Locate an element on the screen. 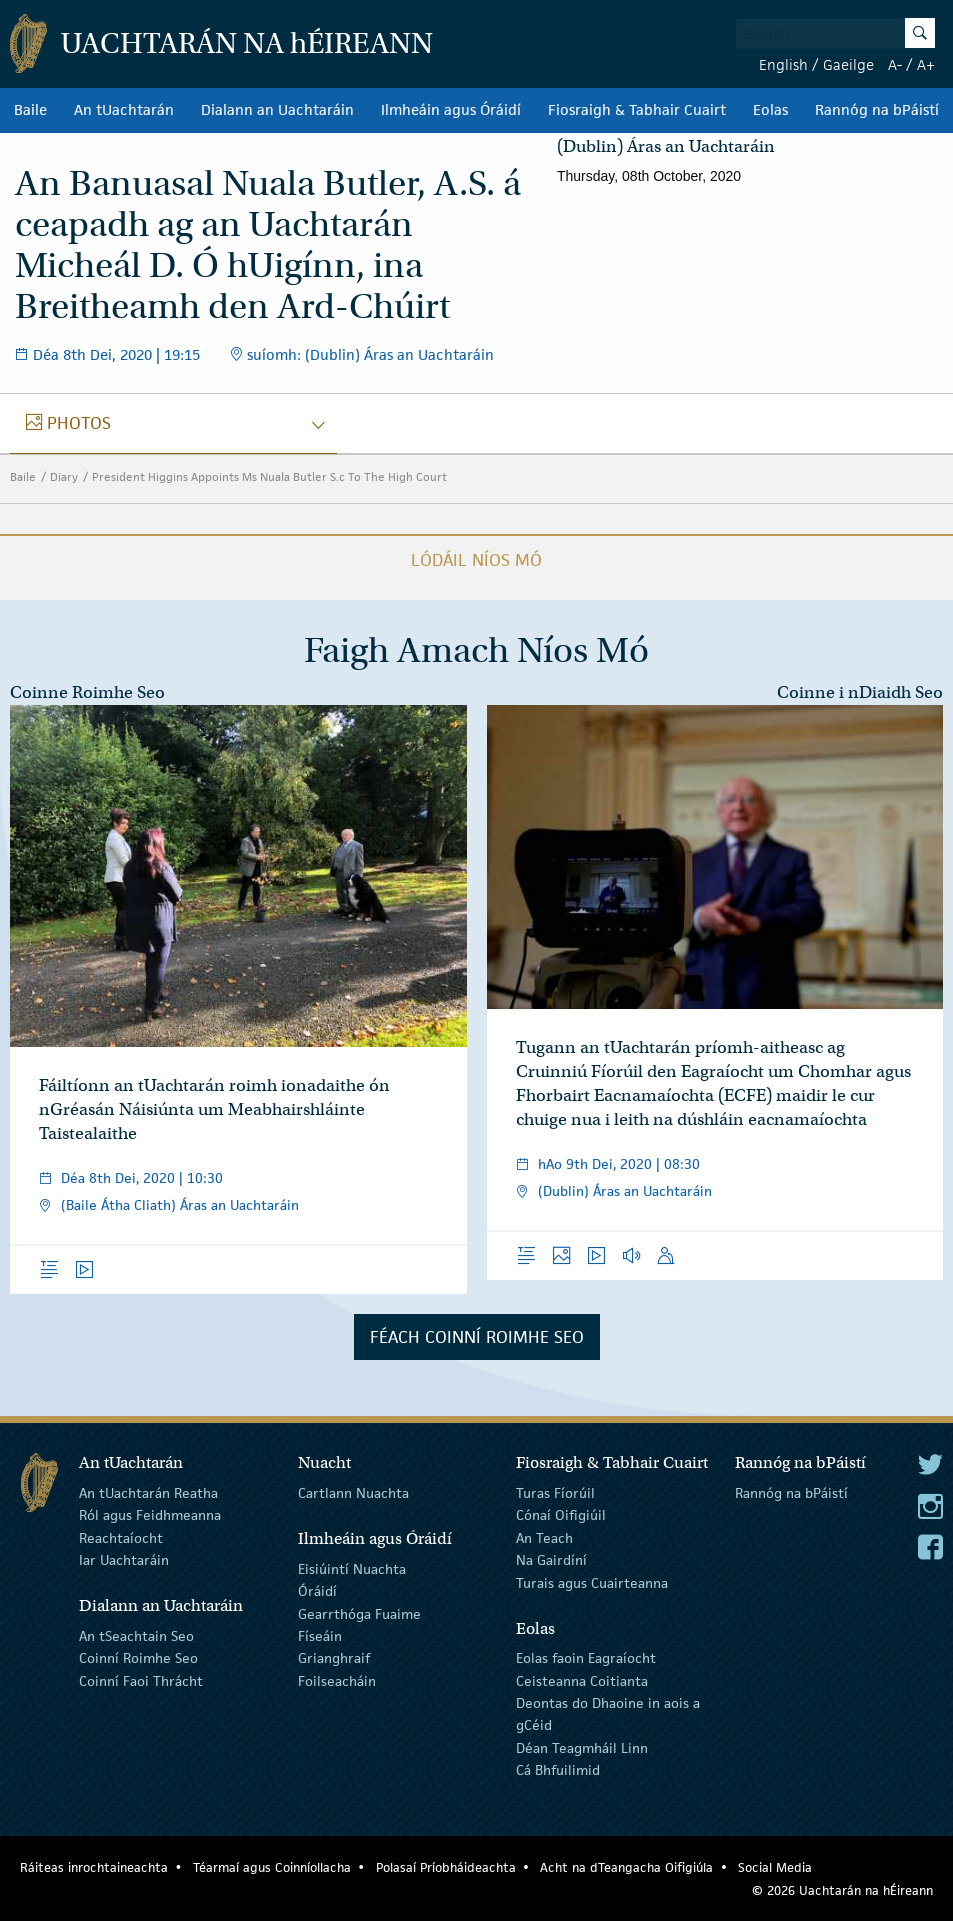 Image resolution: width=953 pixels, height=1921 pixels. Coinne i nDiaidh Seo is located at coordinates (860, 692).